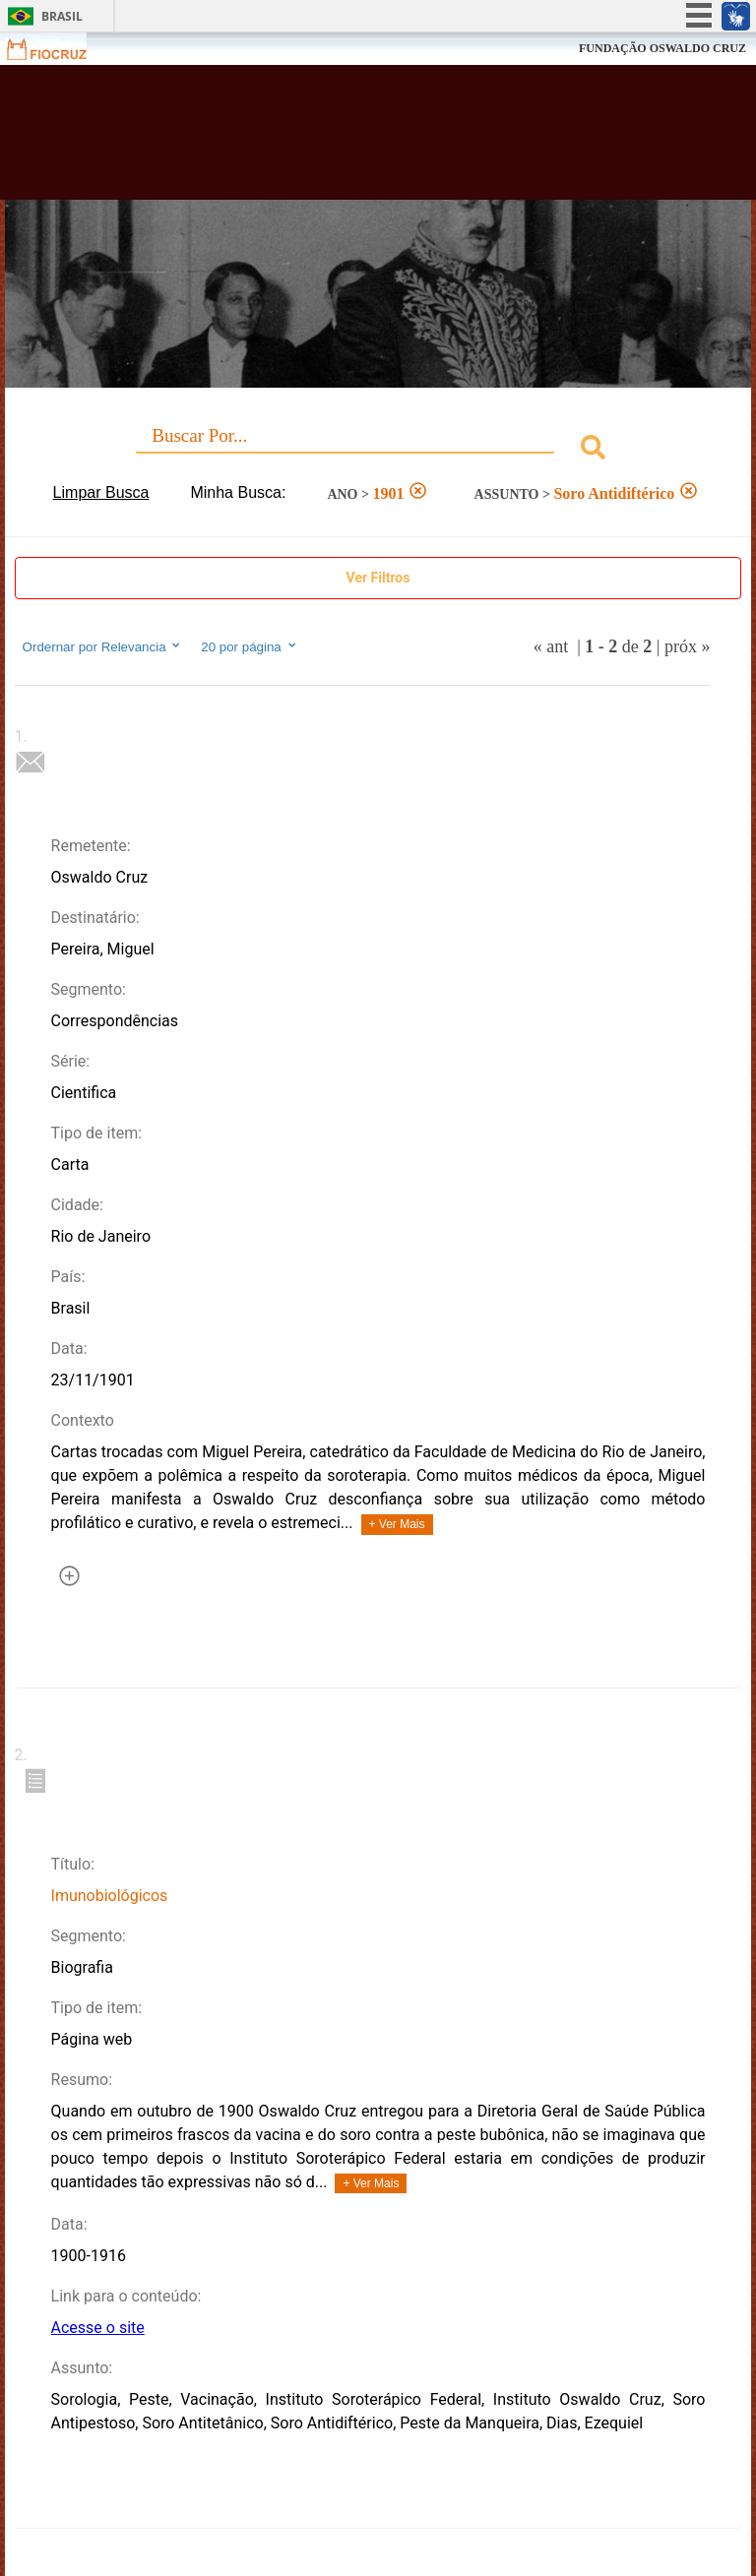 Image resolution: width=756 pixels, height=2576 pixels. What do you see at coordinates (103, 646) in the screenshot?
I see `Ordernar por Relevancia` at bounding box center [103, 646].